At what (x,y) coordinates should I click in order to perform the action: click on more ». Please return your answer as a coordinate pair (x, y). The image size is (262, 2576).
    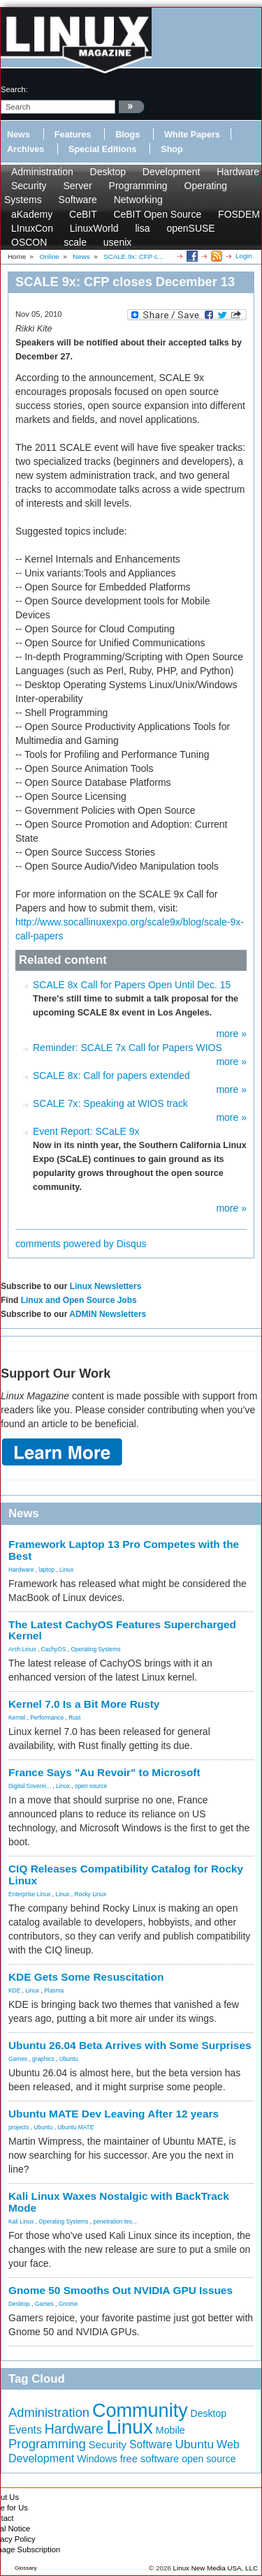
    Looking at the image, I should click on (231, 1033).